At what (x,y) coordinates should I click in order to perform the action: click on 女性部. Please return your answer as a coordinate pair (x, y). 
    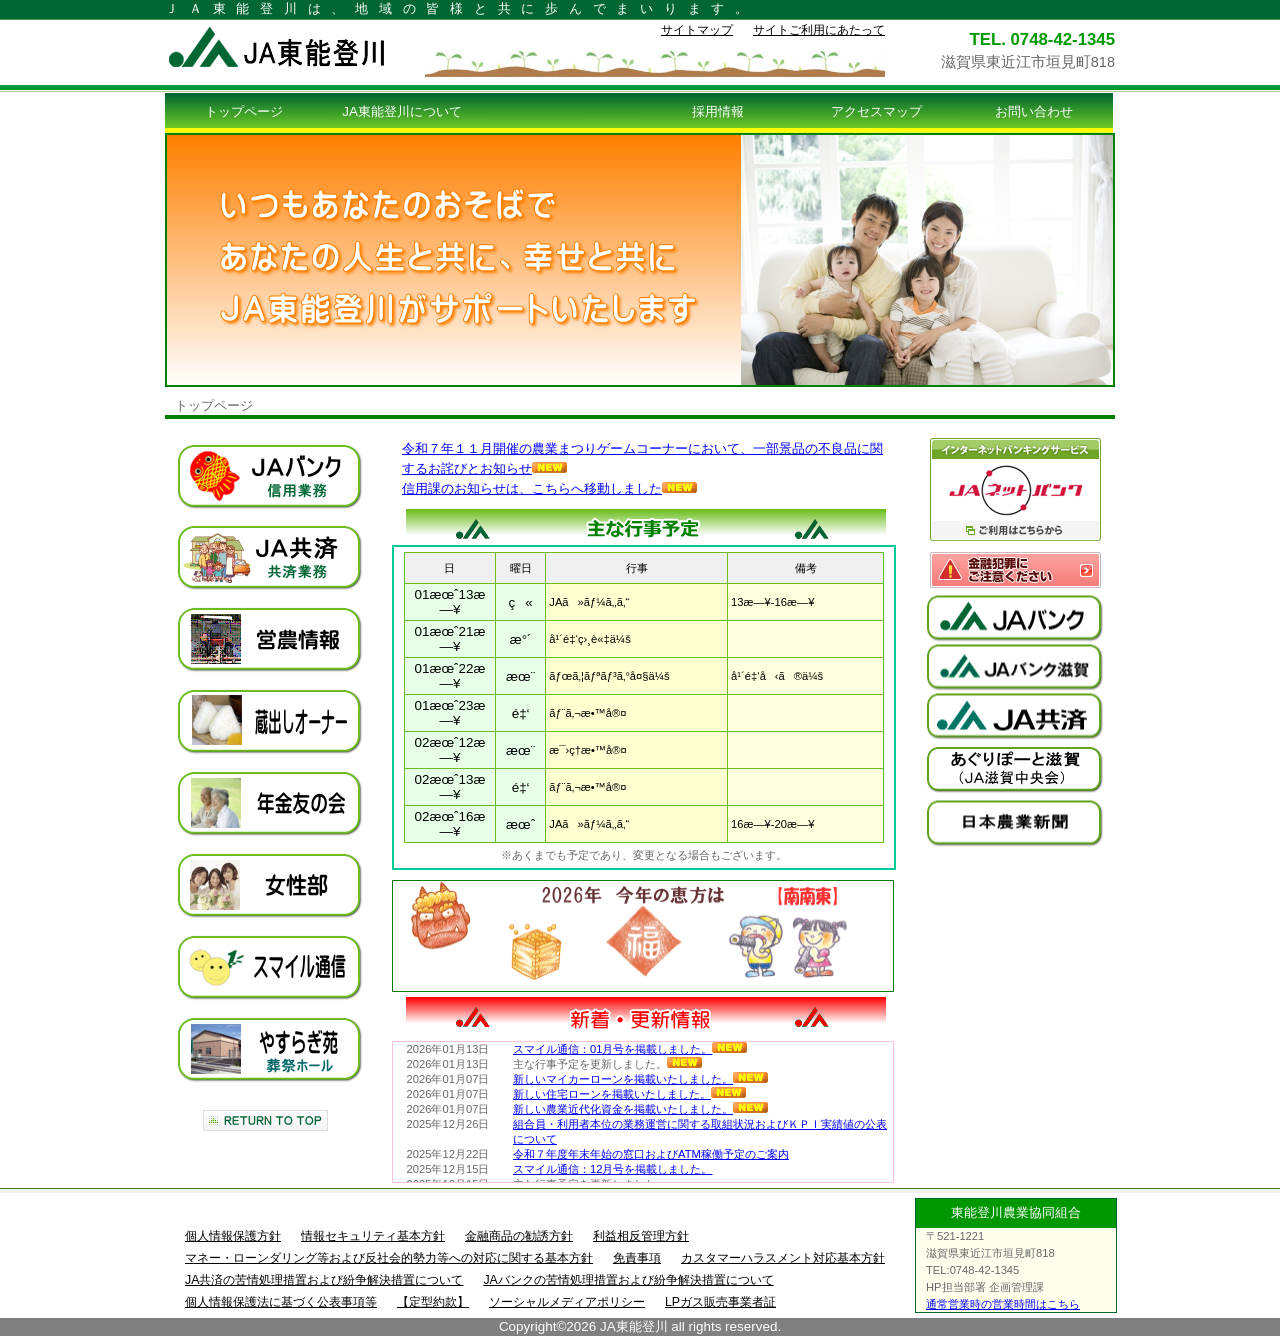
    Looking at the image, I should click on (270, 886).